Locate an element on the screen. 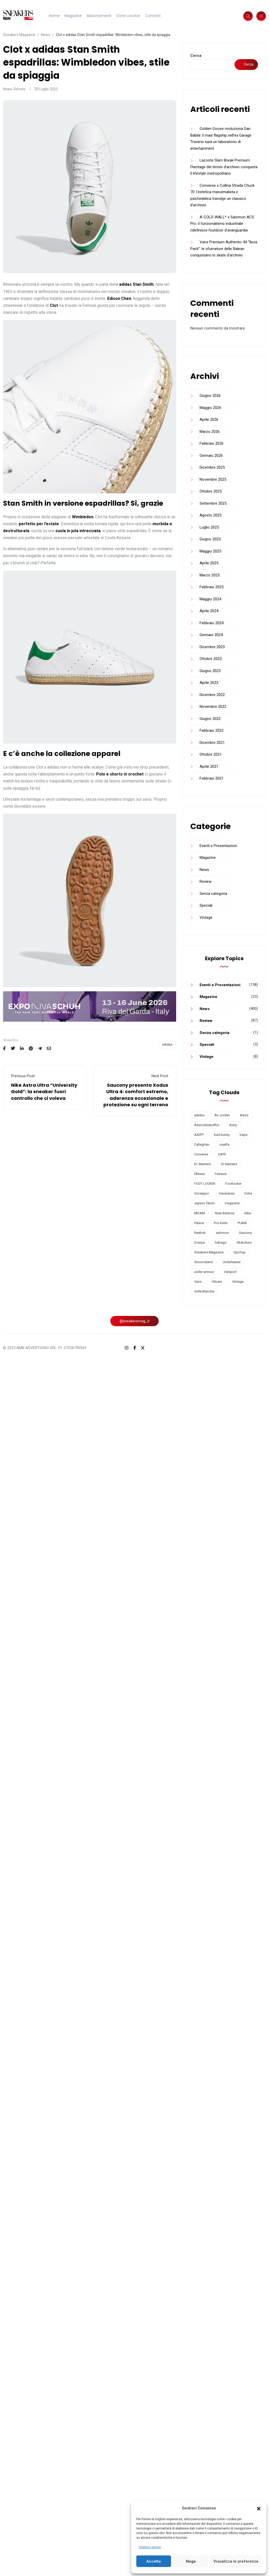  Gioseppo [Gioseppo (2 elementi)] is located at coordinates (201, 1193).